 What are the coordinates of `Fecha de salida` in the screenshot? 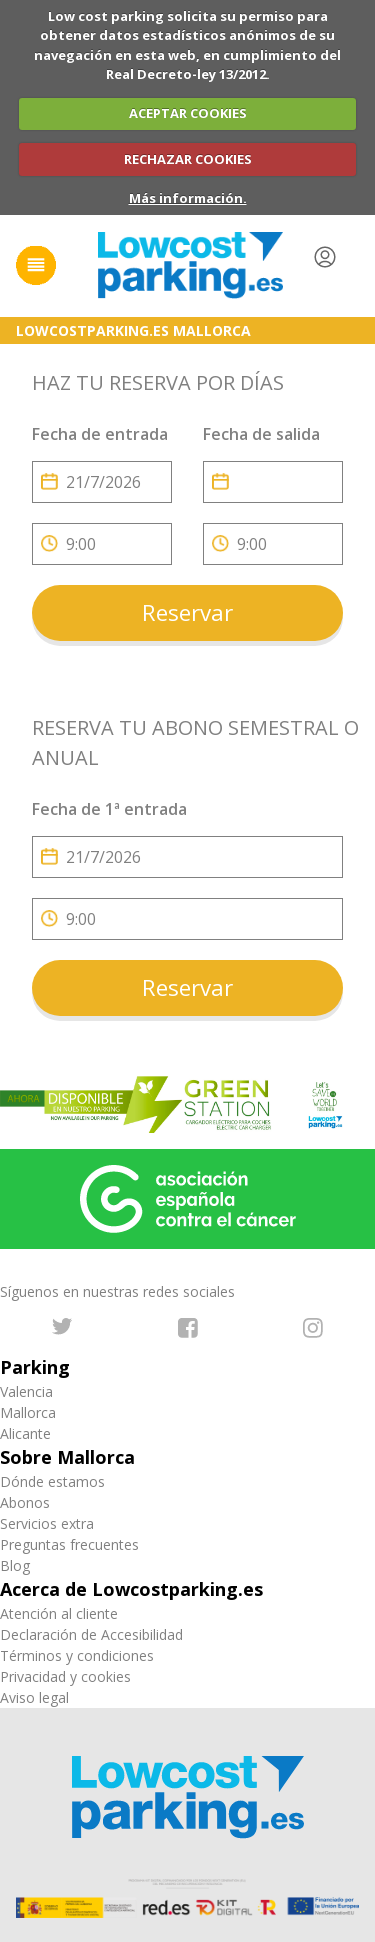 It's located at (261, 434).